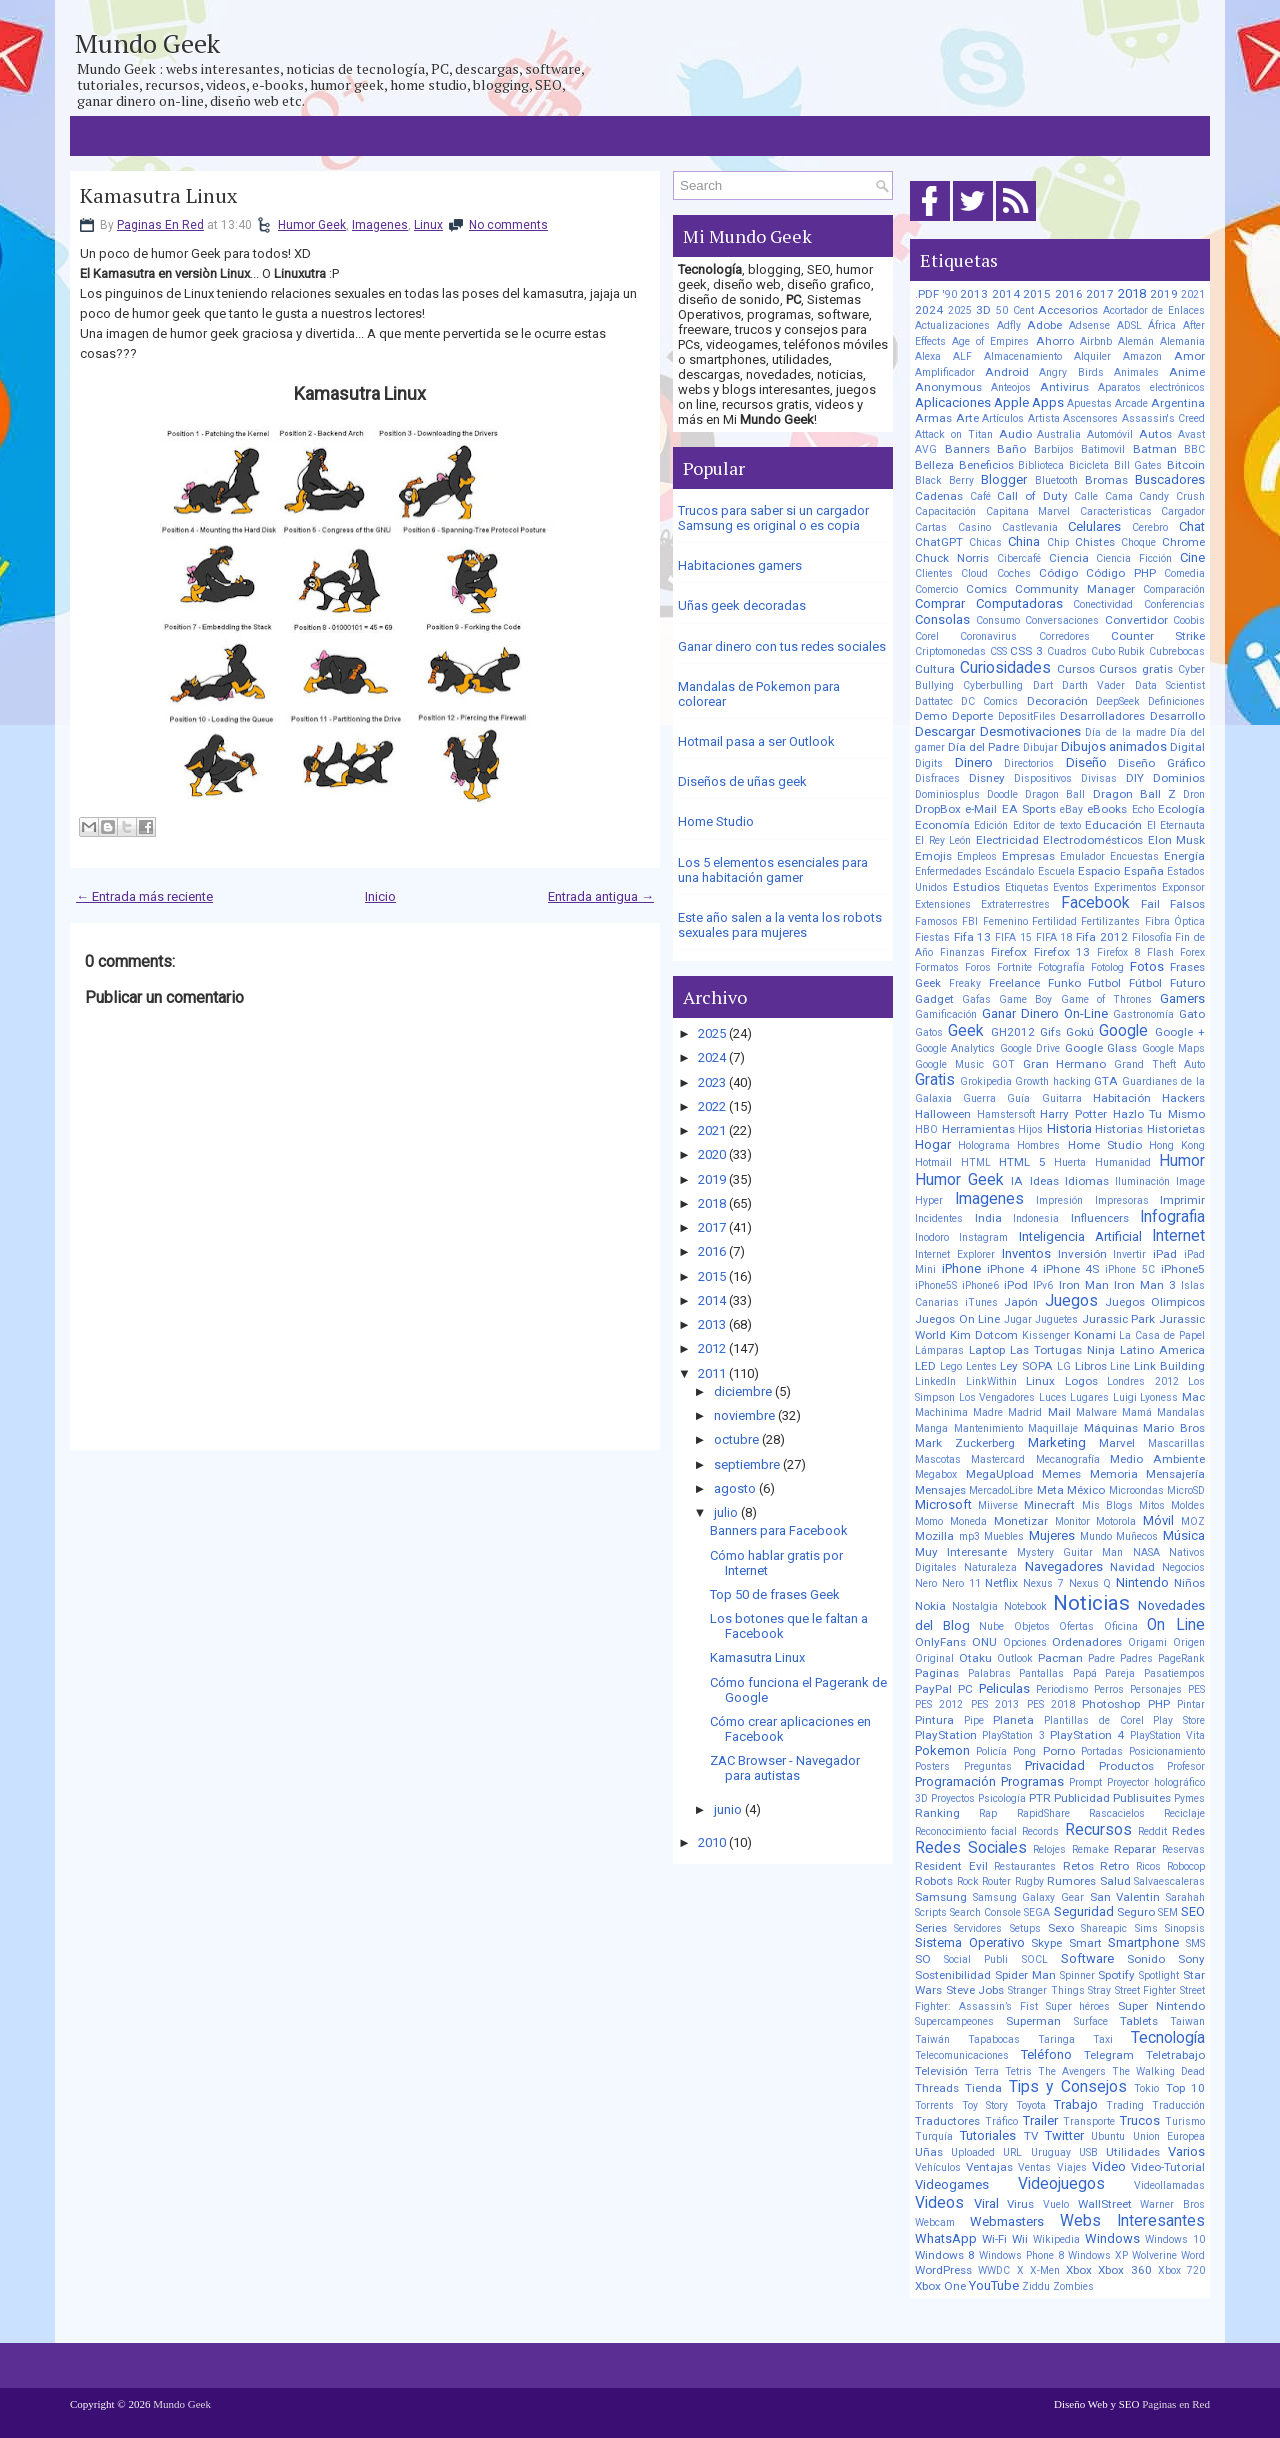  What do you see at coordinates (742, 781) in the screenshot?
I see `Diseños de uñas geek` at bounding box center [742, 781].